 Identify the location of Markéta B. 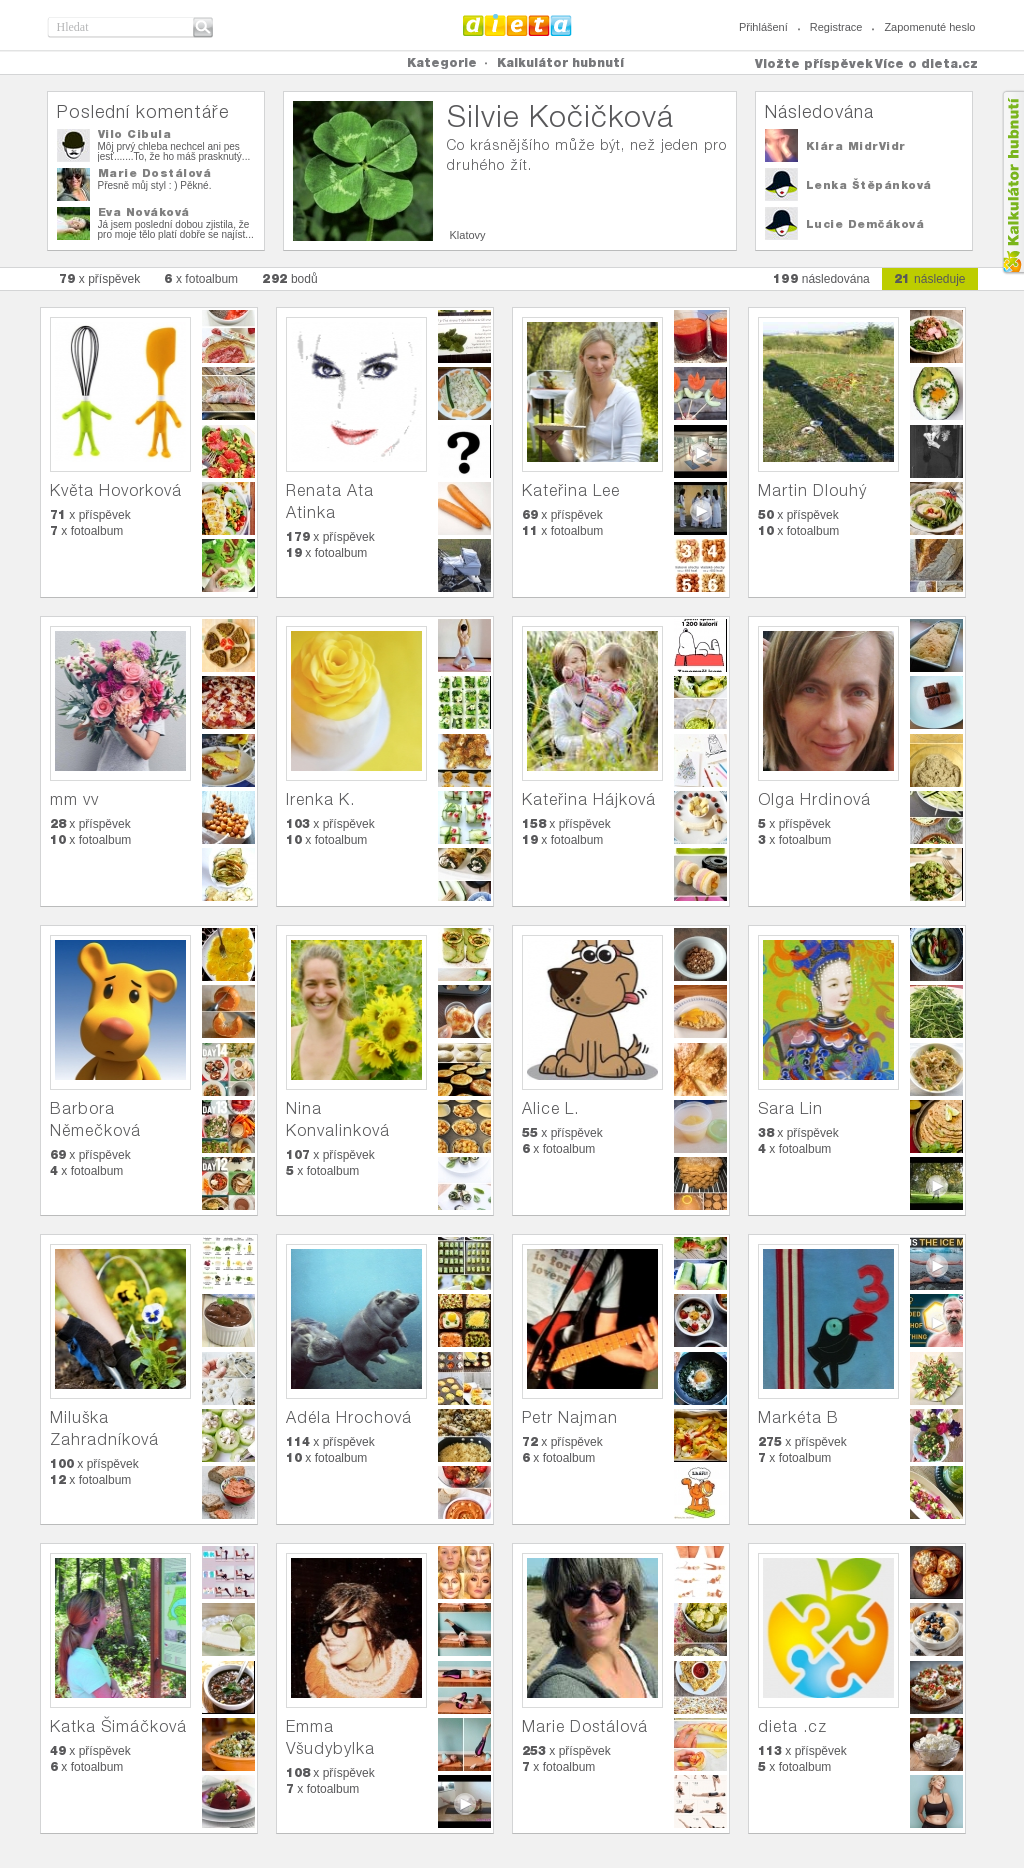
(798, 1417).